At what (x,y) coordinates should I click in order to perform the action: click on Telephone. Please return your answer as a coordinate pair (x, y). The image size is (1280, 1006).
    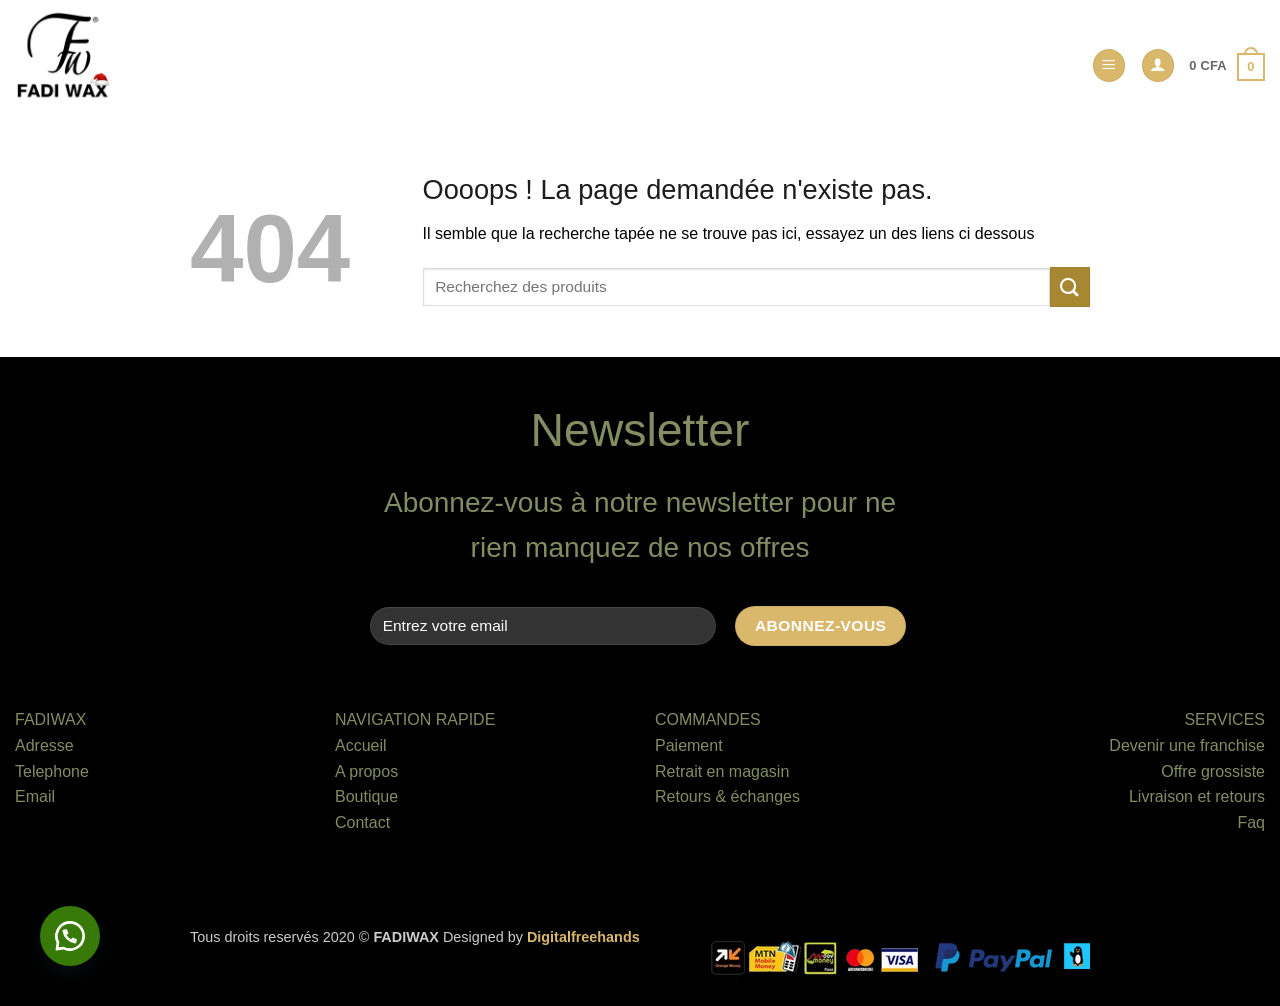
    Looking at the image, I should click on (52, 771).